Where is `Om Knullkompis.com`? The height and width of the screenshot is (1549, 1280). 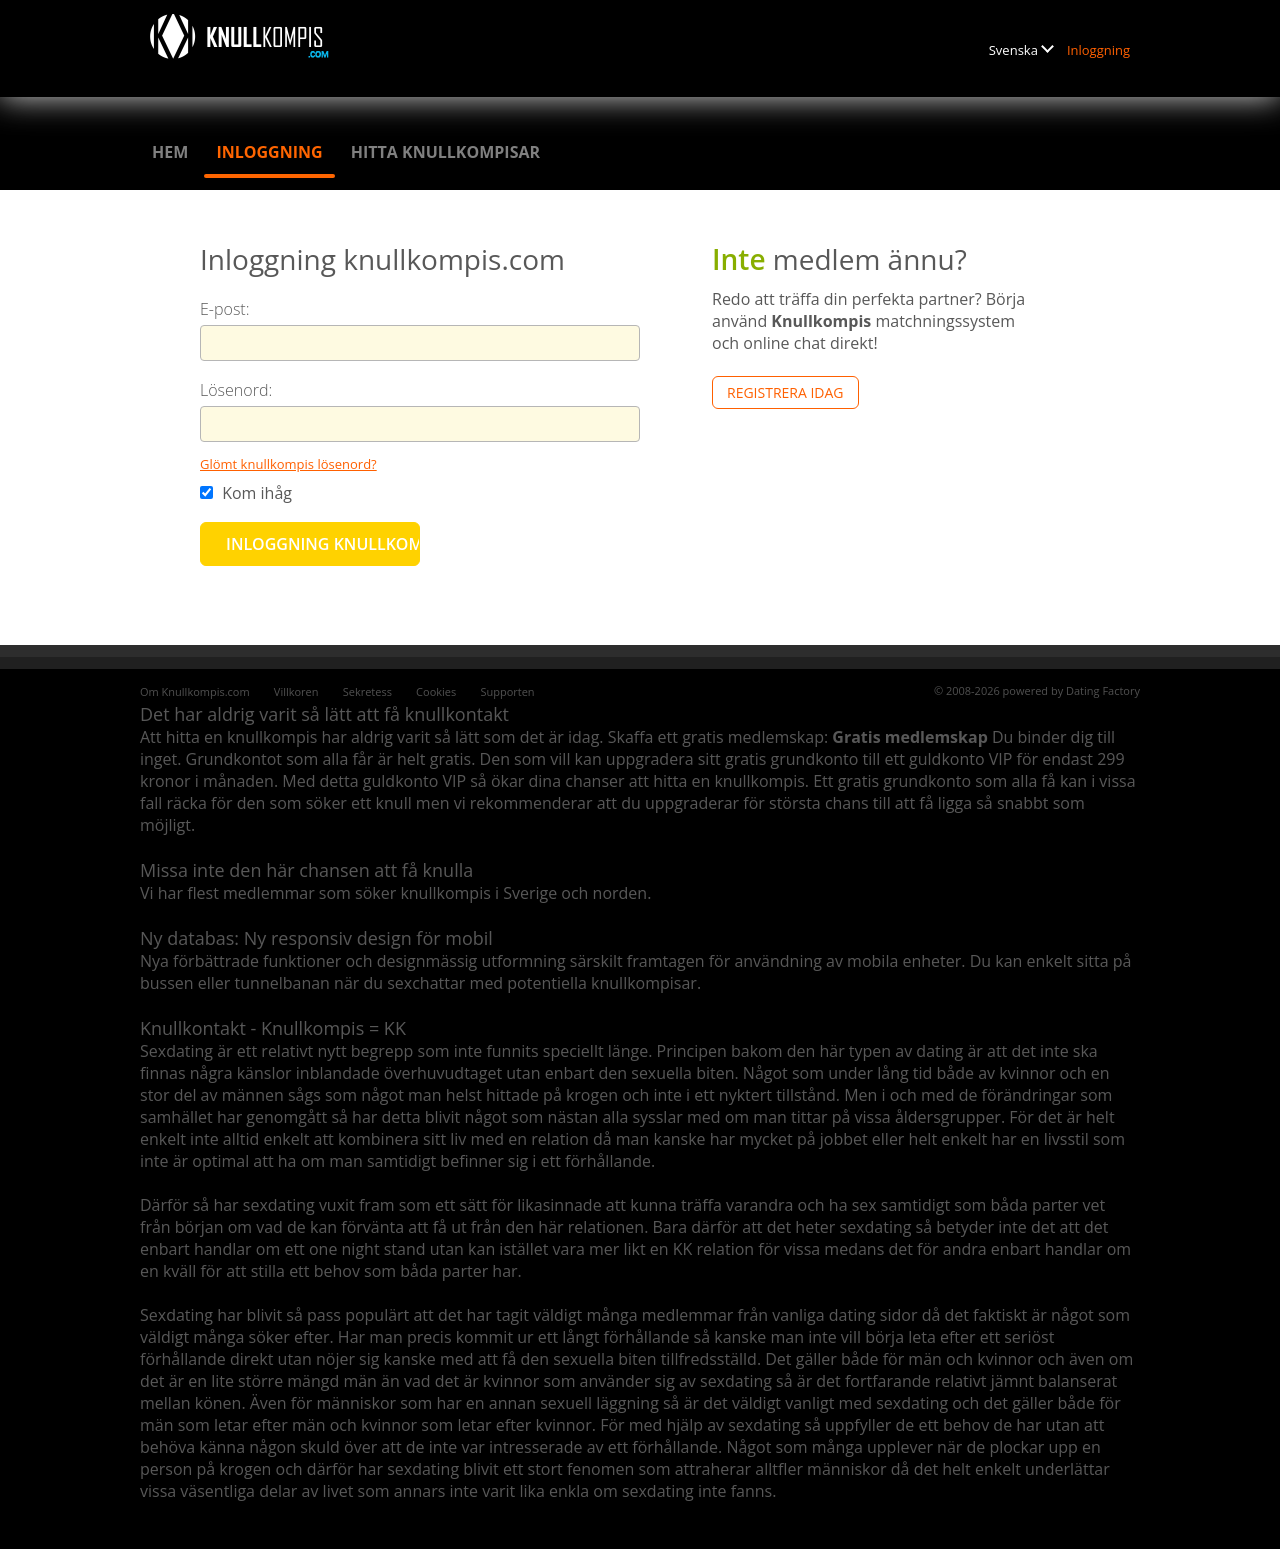
Om Knullkompis.com is located at coordinates (195, 691).